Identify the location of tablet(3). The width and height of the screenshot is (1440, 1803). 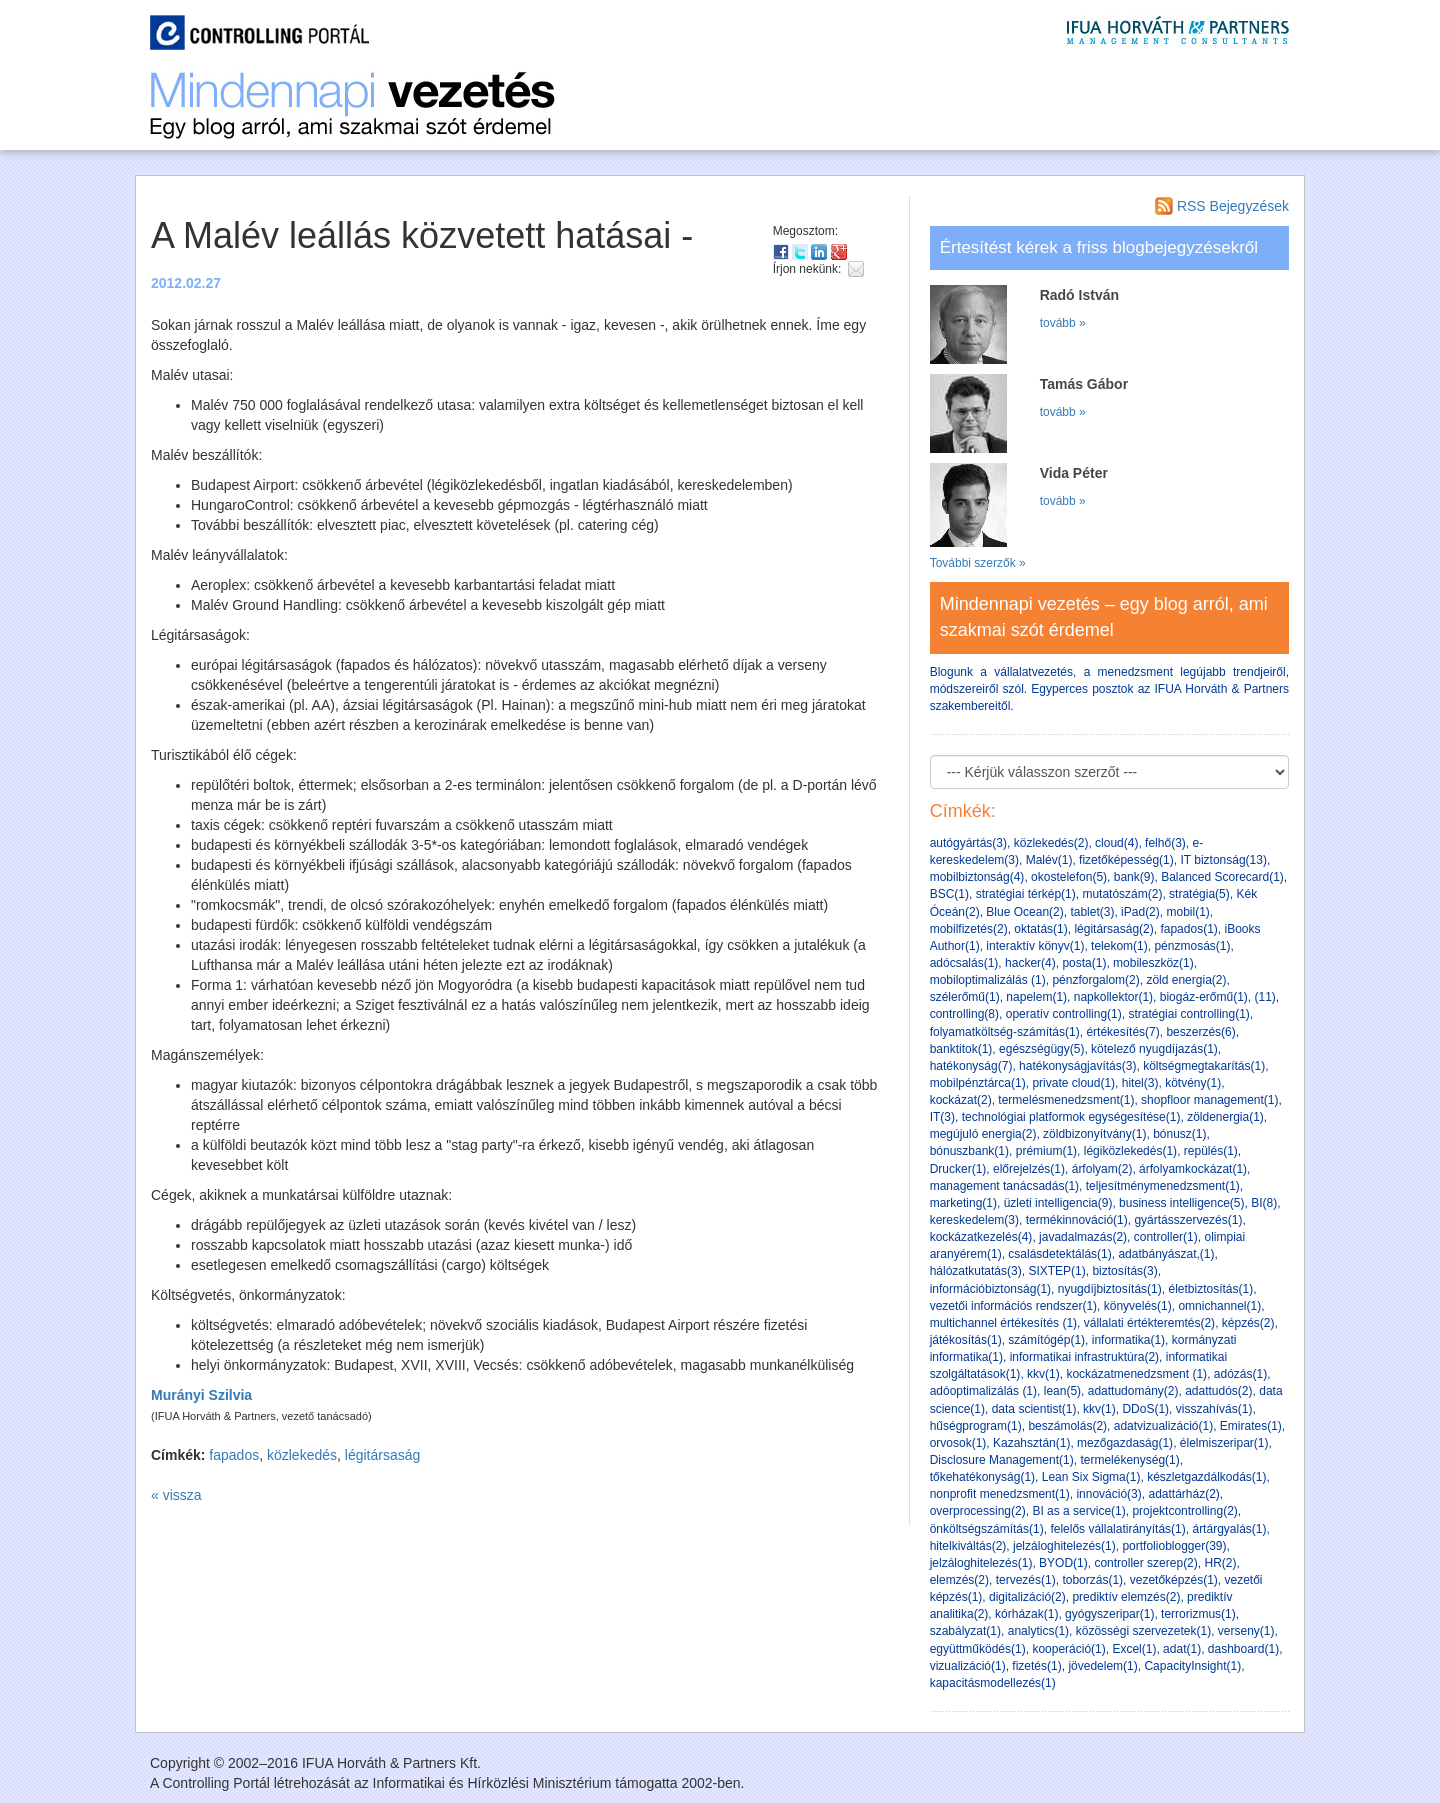
(1092, 912).